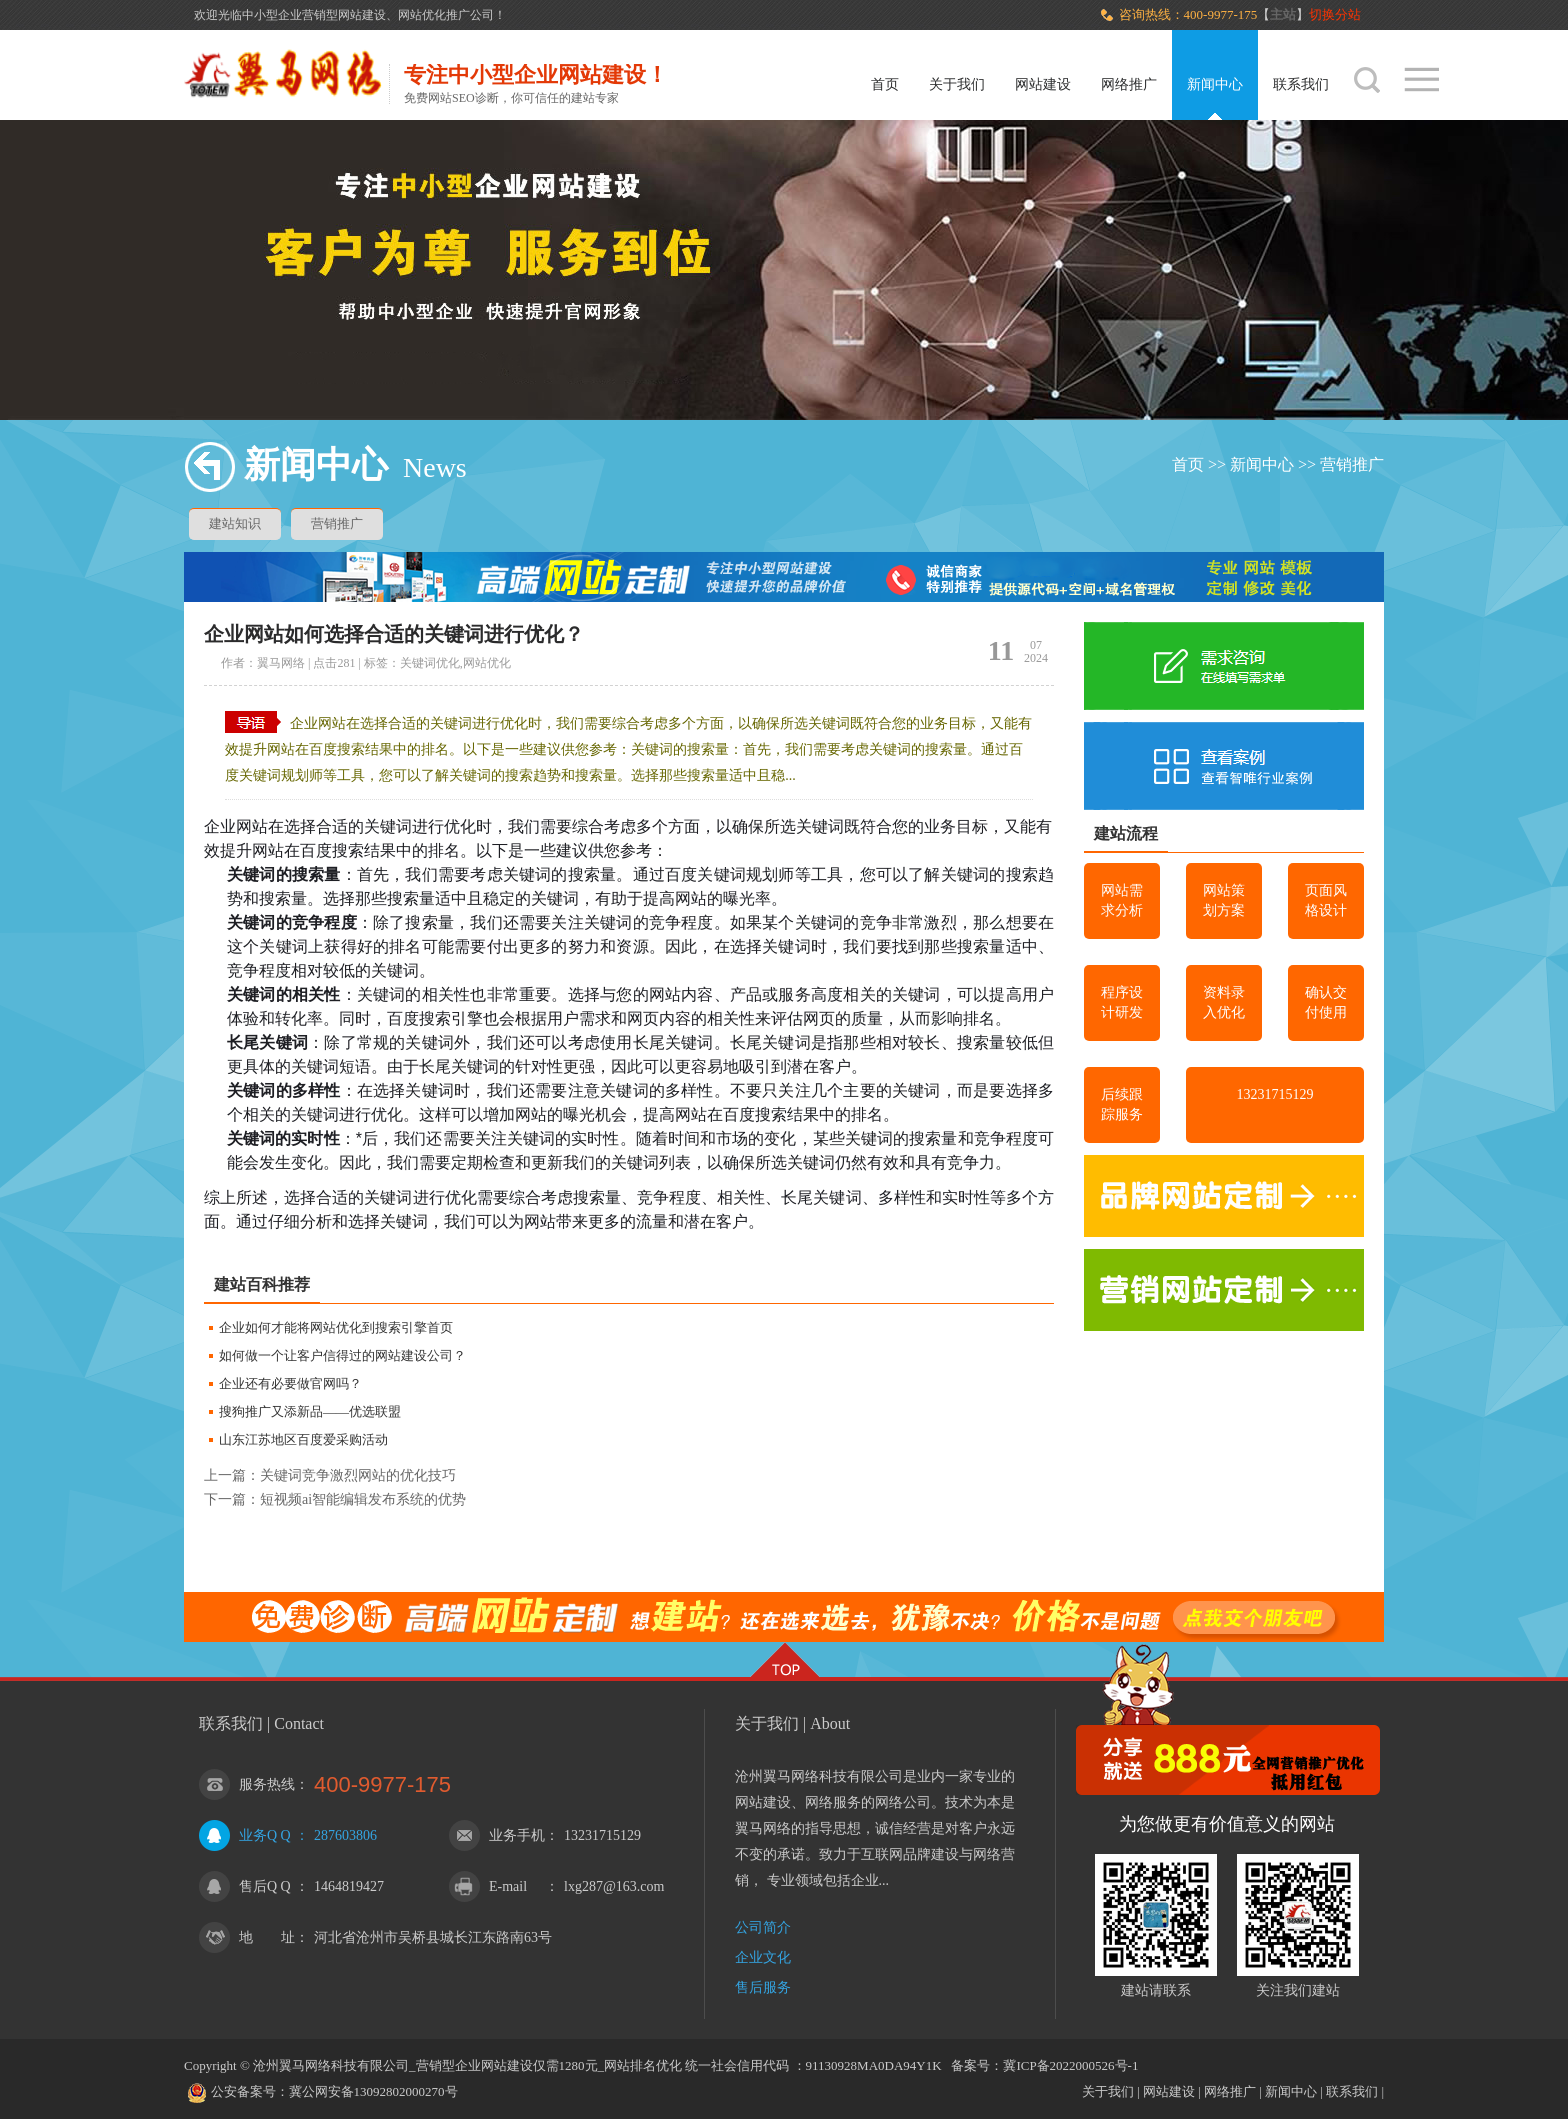 The width and height of the screenshot is (1568, 2119). What do you see at coordinates (1215, 84) in the screenshot?
I see `新闻中心` at bounding box center [1215, 84].